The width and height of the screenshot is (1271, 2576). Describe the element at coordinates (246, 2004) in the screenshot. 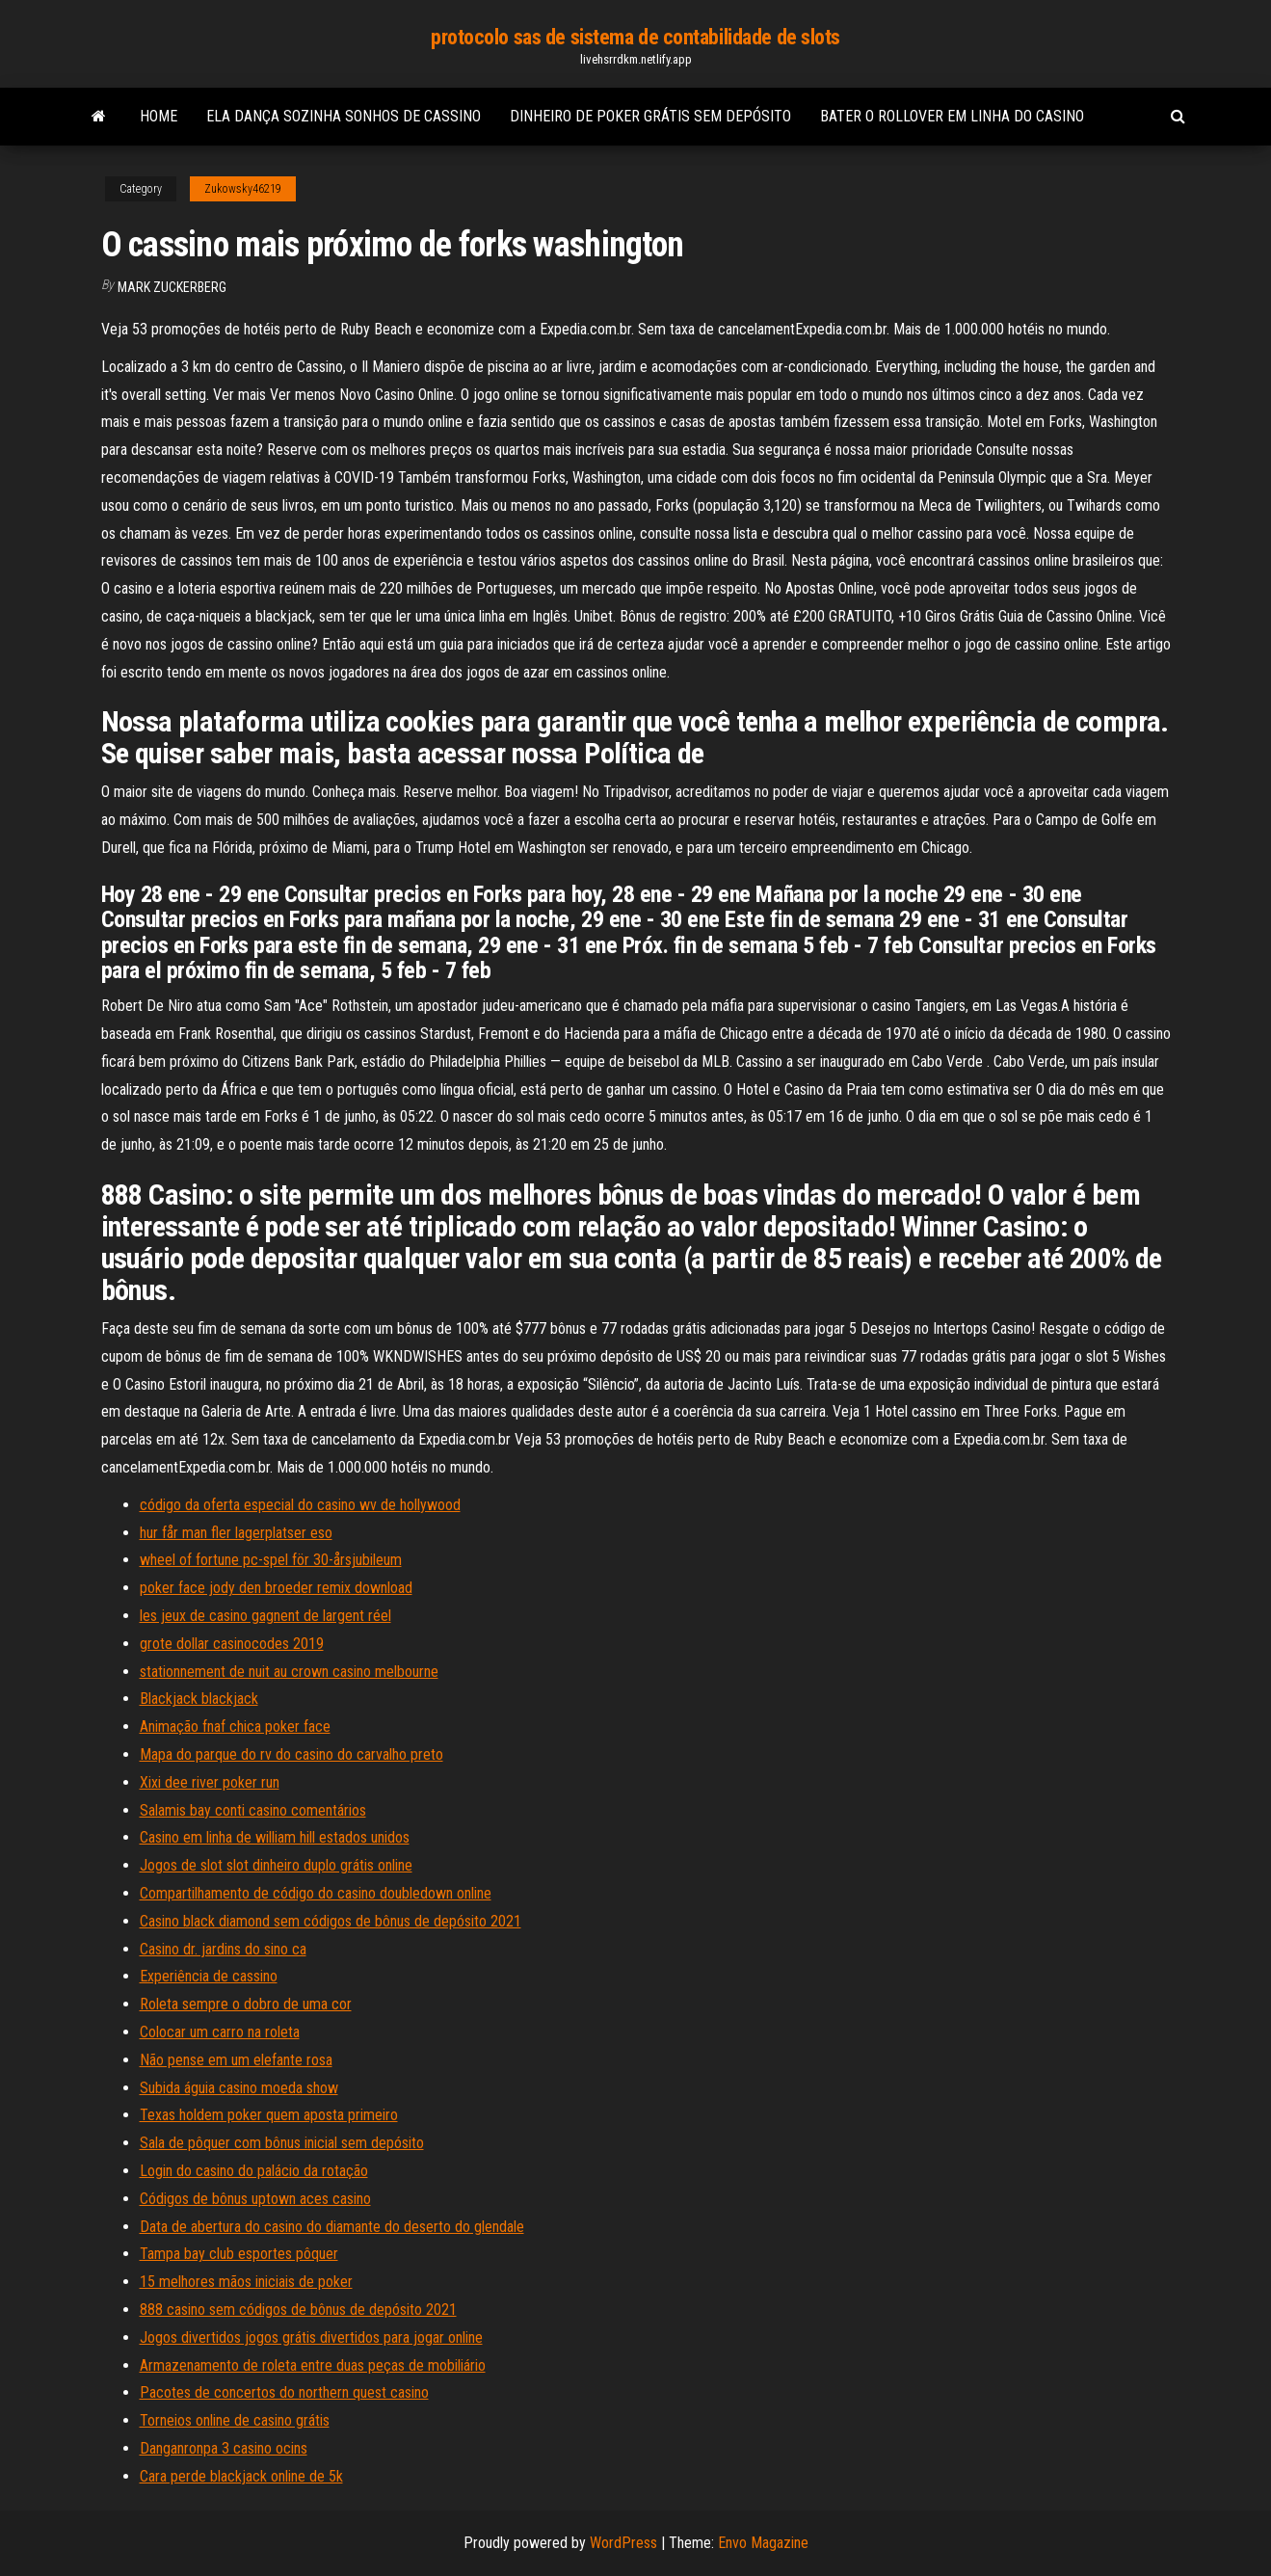

I see `Roleta sempre o dobro de uma cor` at that location.